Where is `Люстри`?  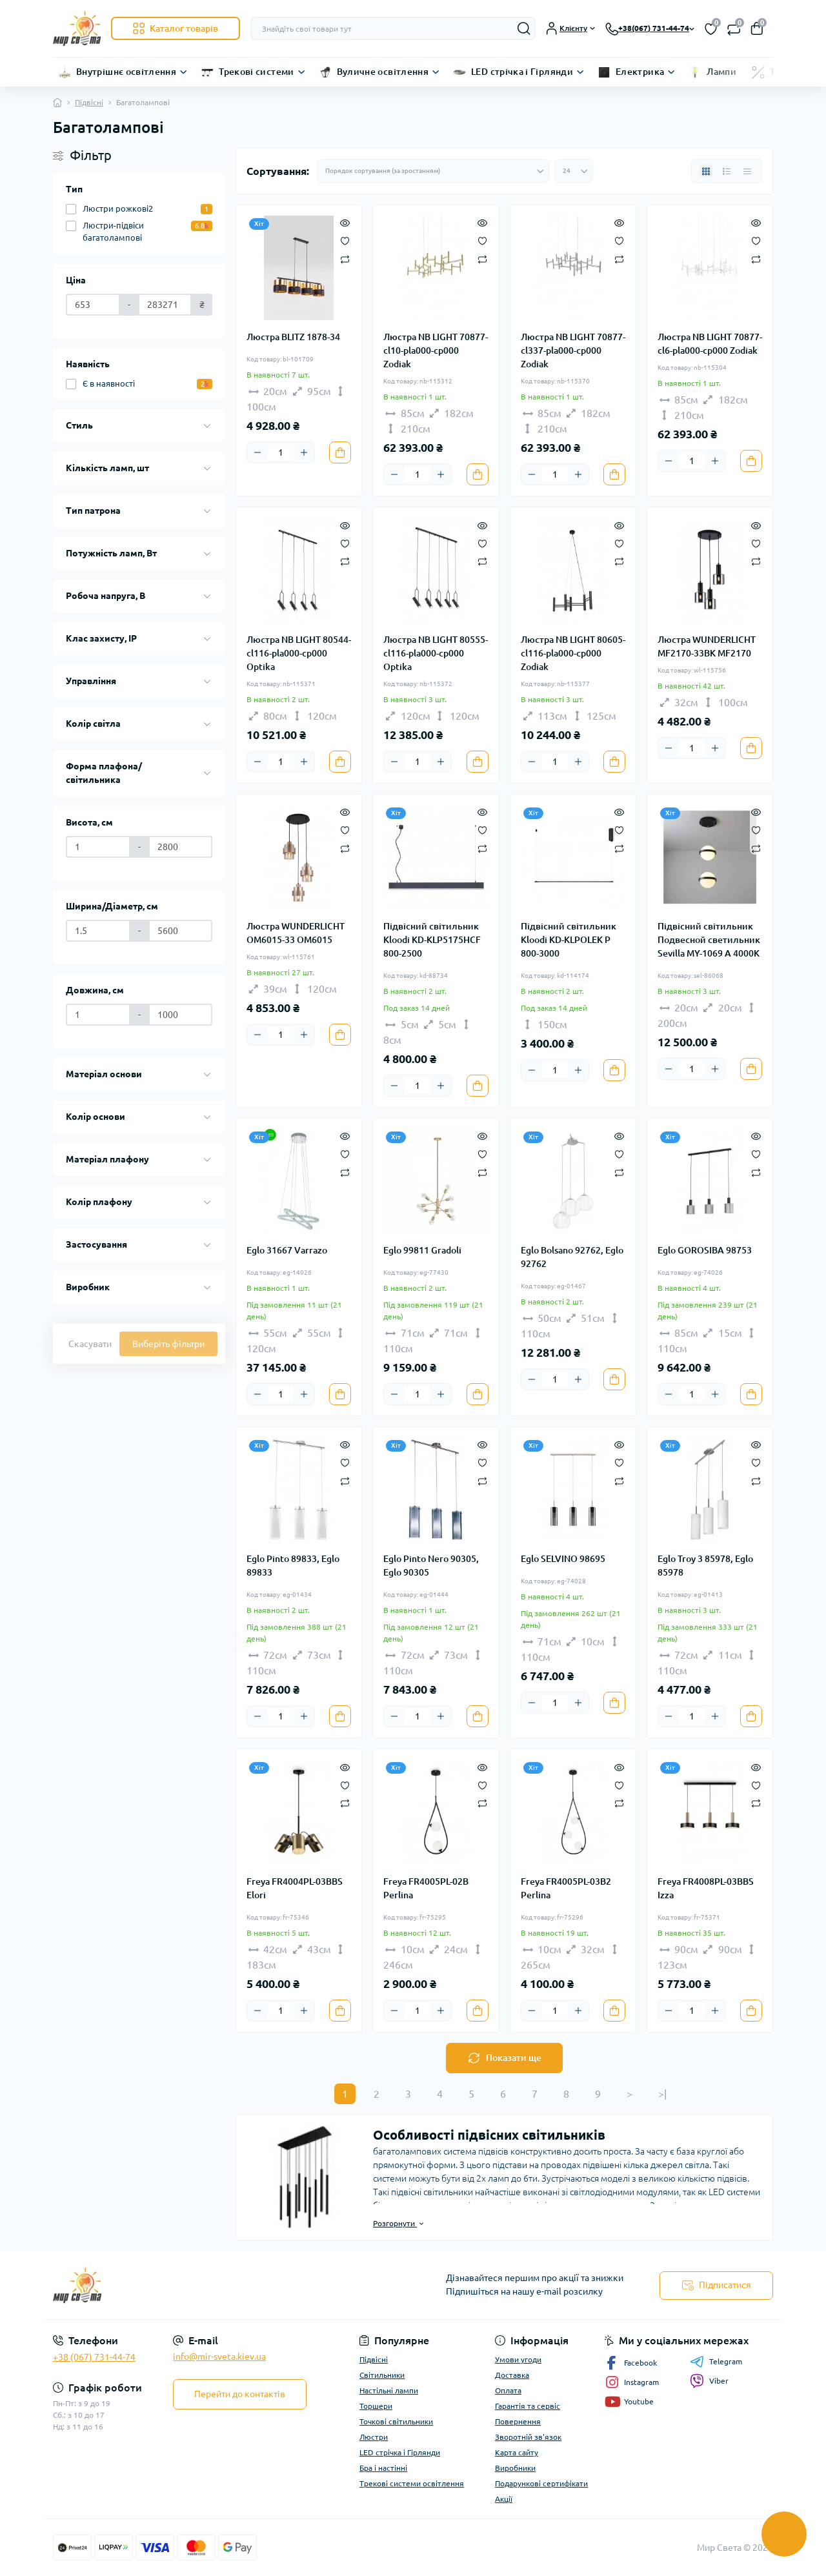
Люстри is located at coordinates (373, 2437).